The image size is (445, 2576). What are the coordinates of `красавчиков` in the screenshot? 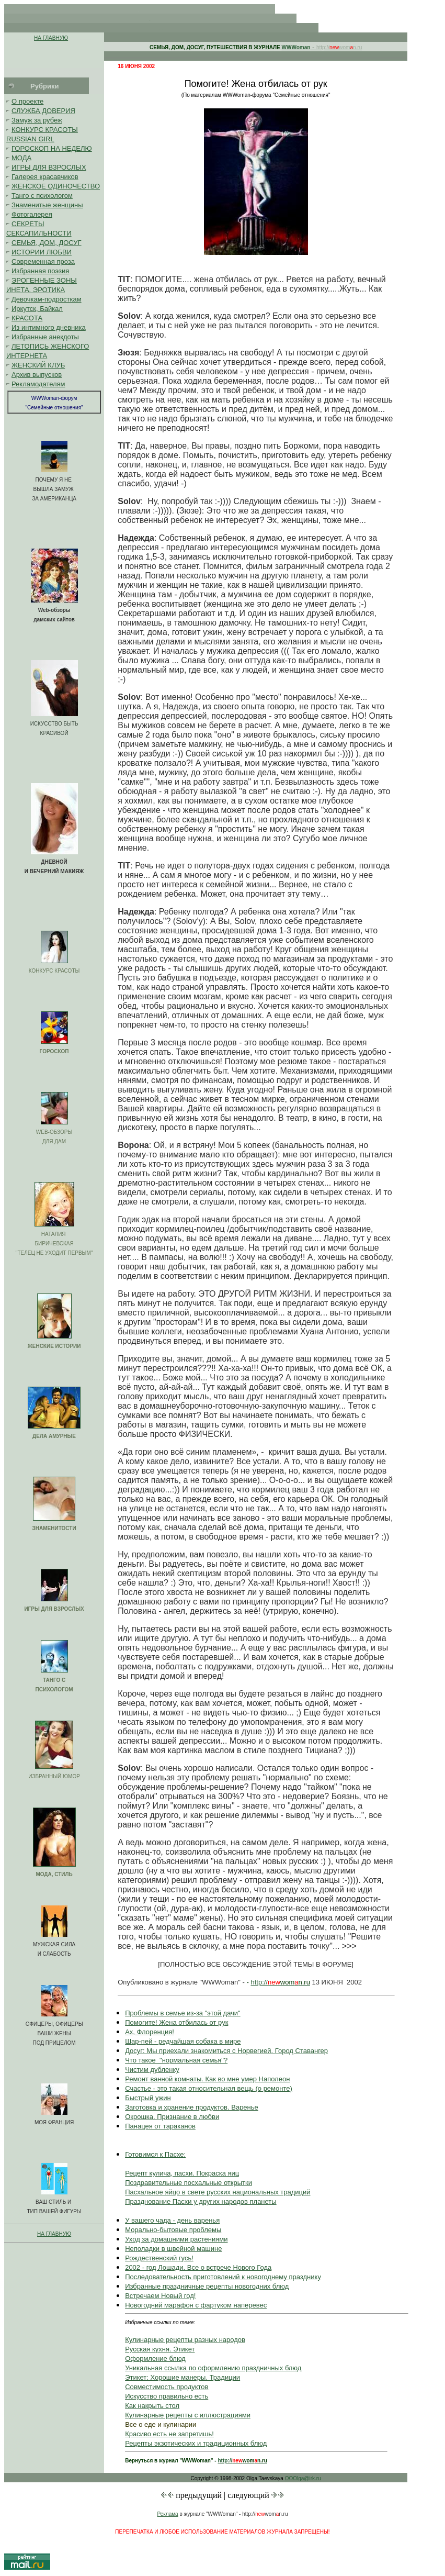 It's located at (58, 177).